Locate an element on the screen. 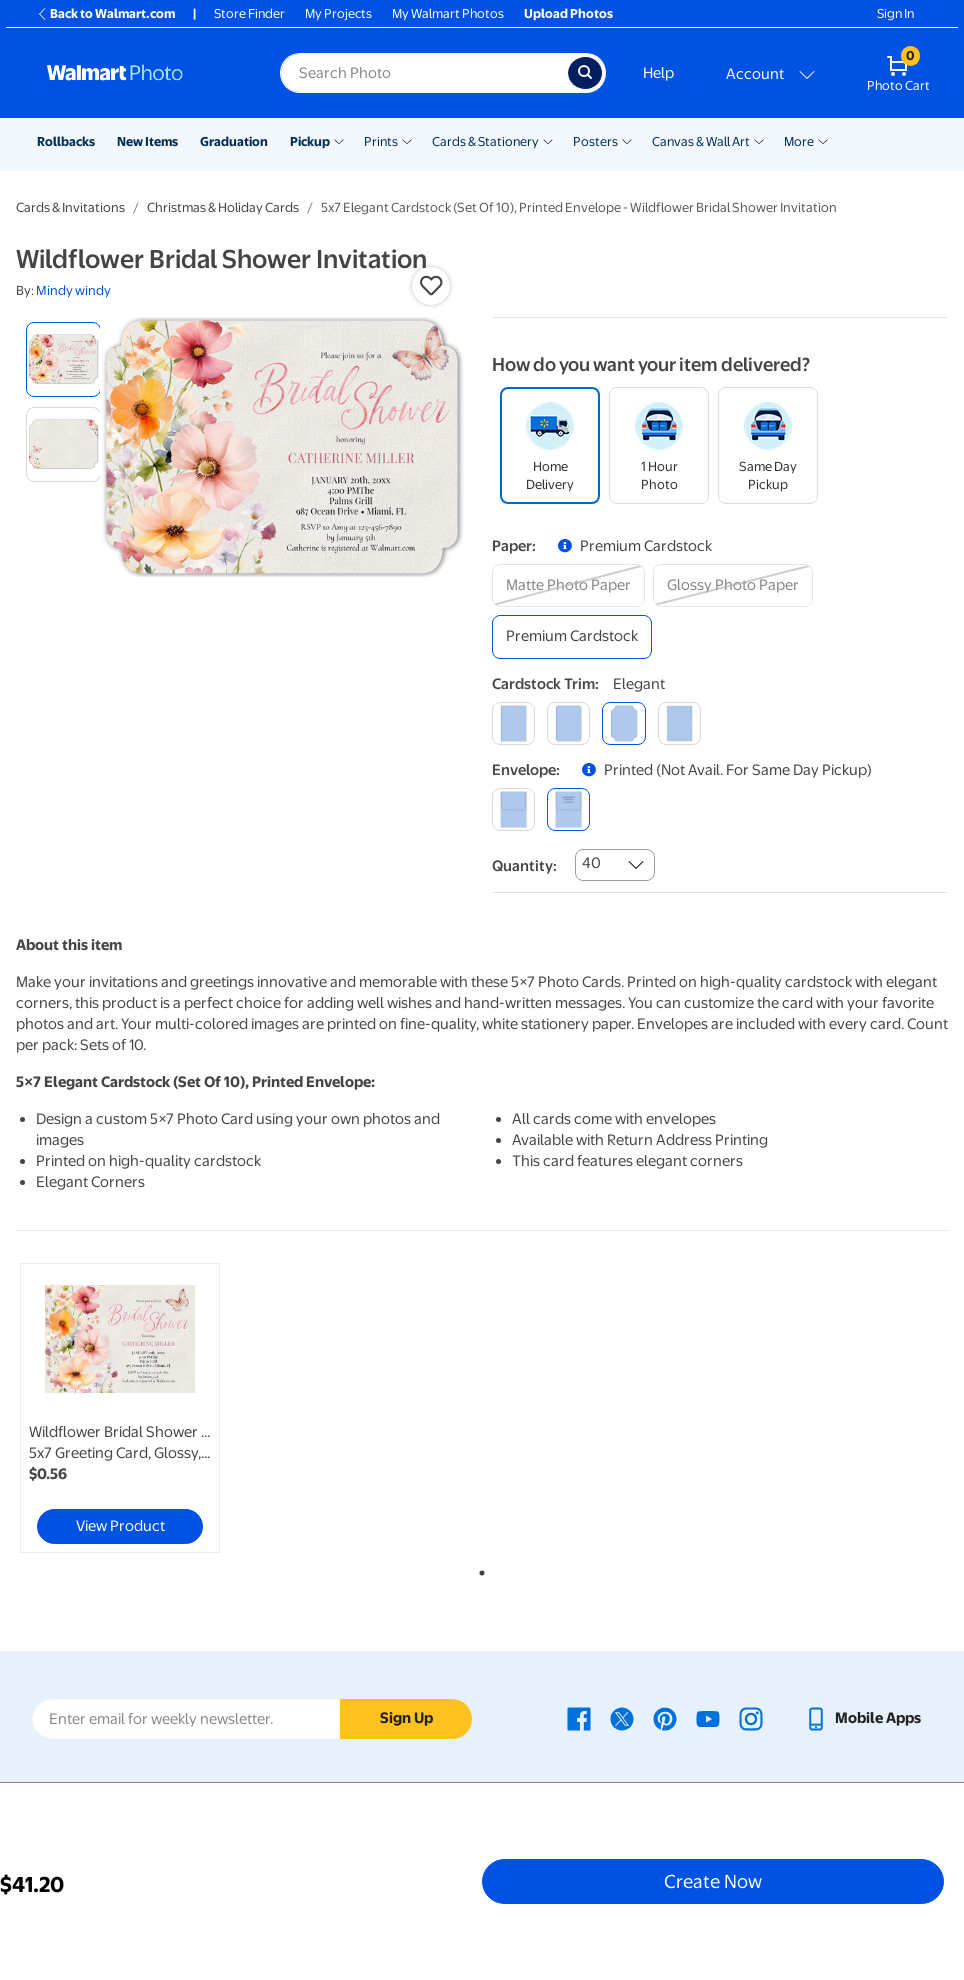  1 [tab] is located at coordinates (478, 1569).